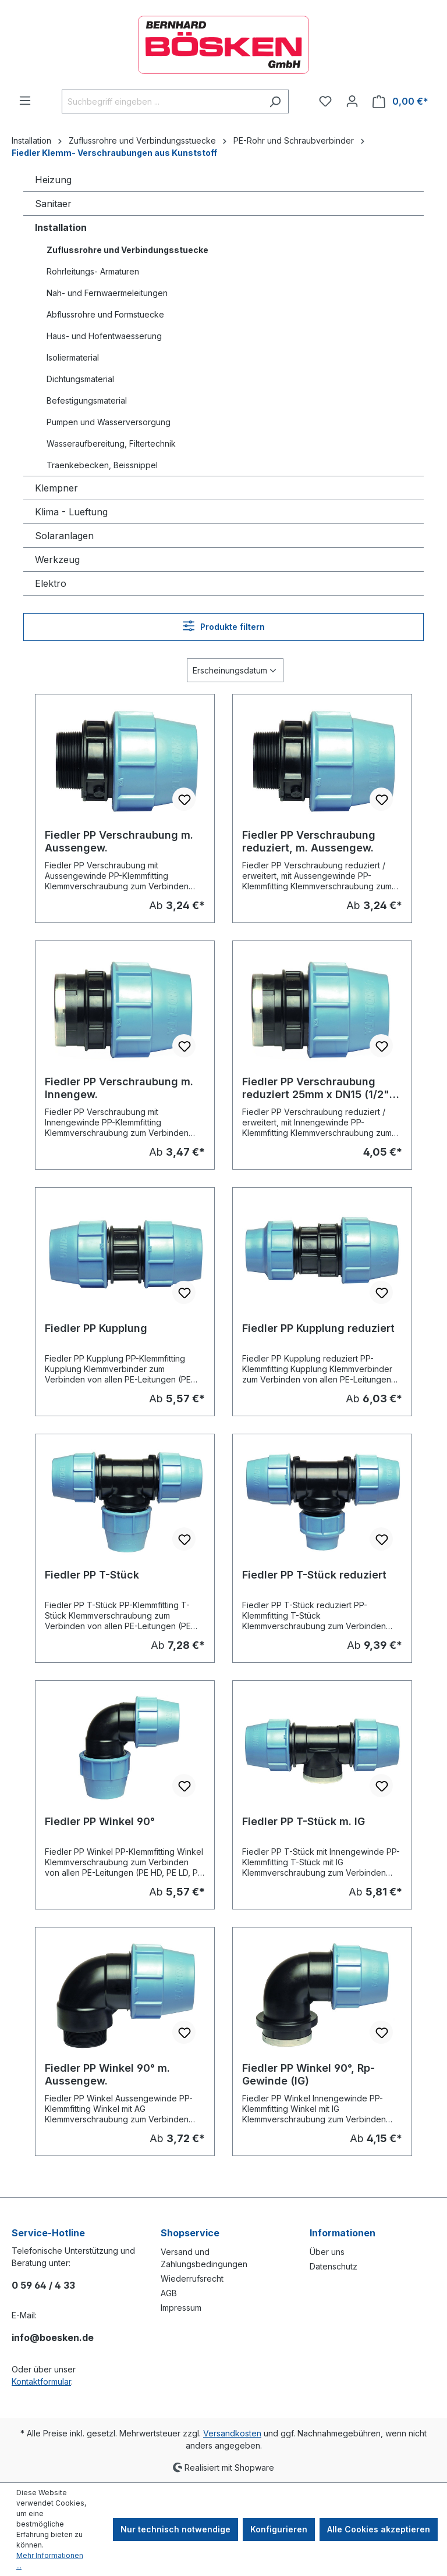 The width and height of the screenshot is (447, 2576). I want to click on Fiedler PP Kupplung, so click(96, 1328).